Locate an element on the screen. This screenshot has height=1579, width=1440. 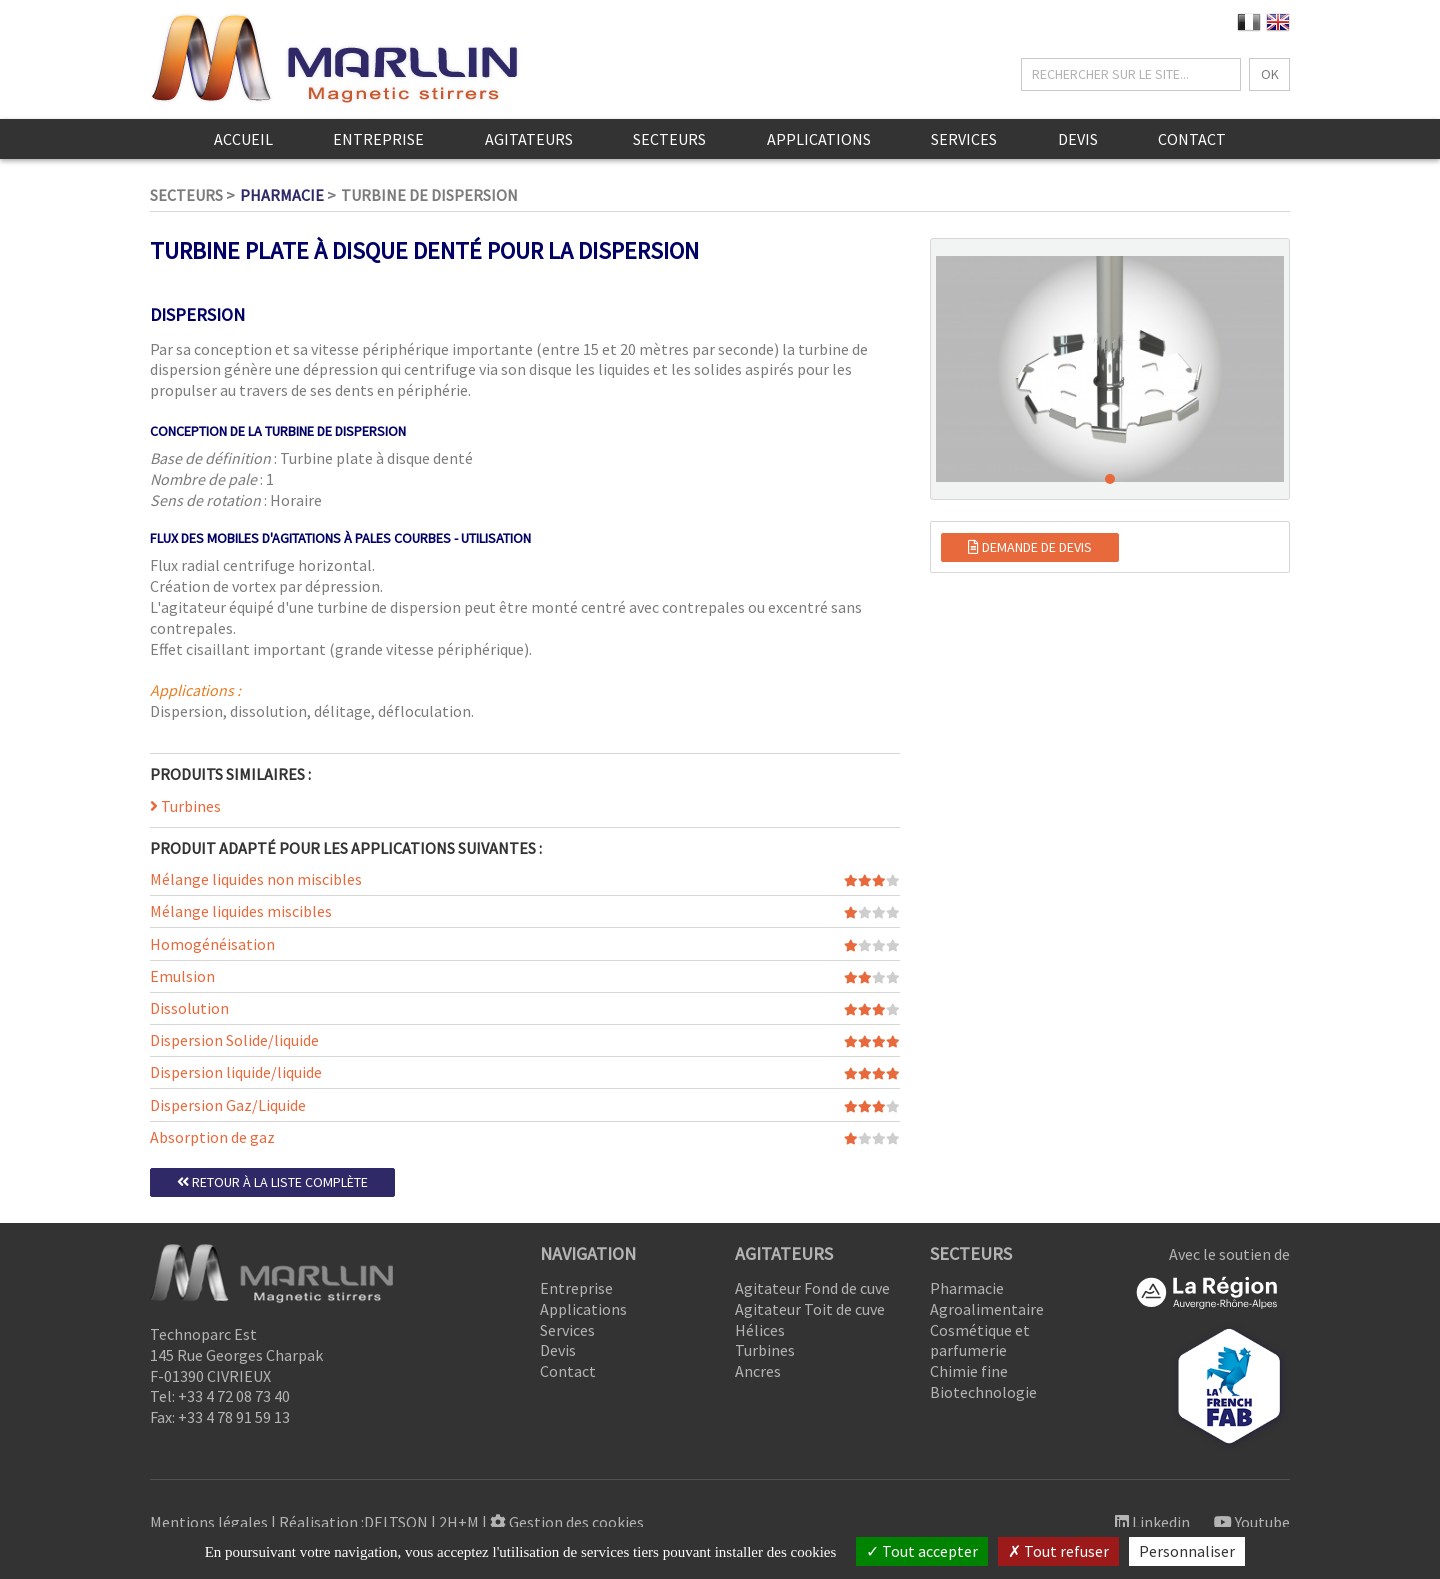
Devis is located at coordinates (1078, 139).